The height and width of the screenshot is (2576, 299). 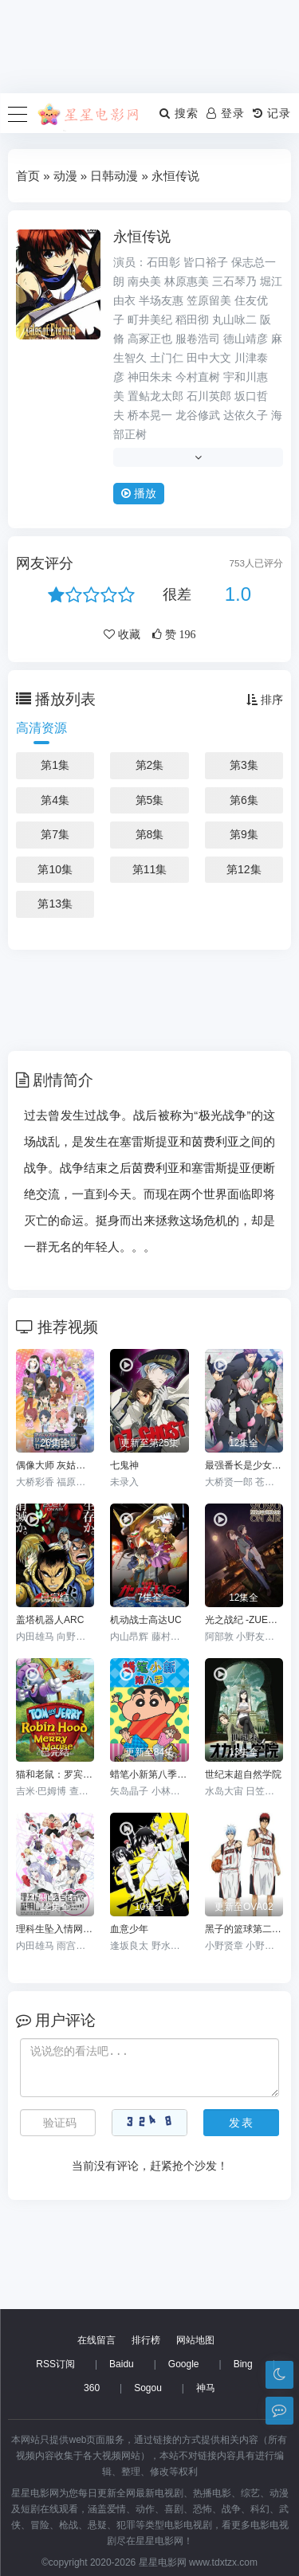 What do you see at coordinates (163, 262) in the screenshot?
I see `石田彰` at bounding box center [163, 262].